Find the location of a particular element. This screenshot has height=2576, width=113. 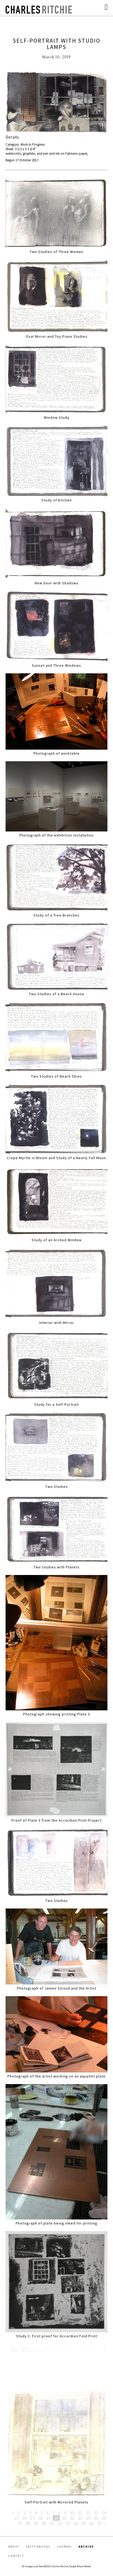

20 is located at coordinates (56, 2518).